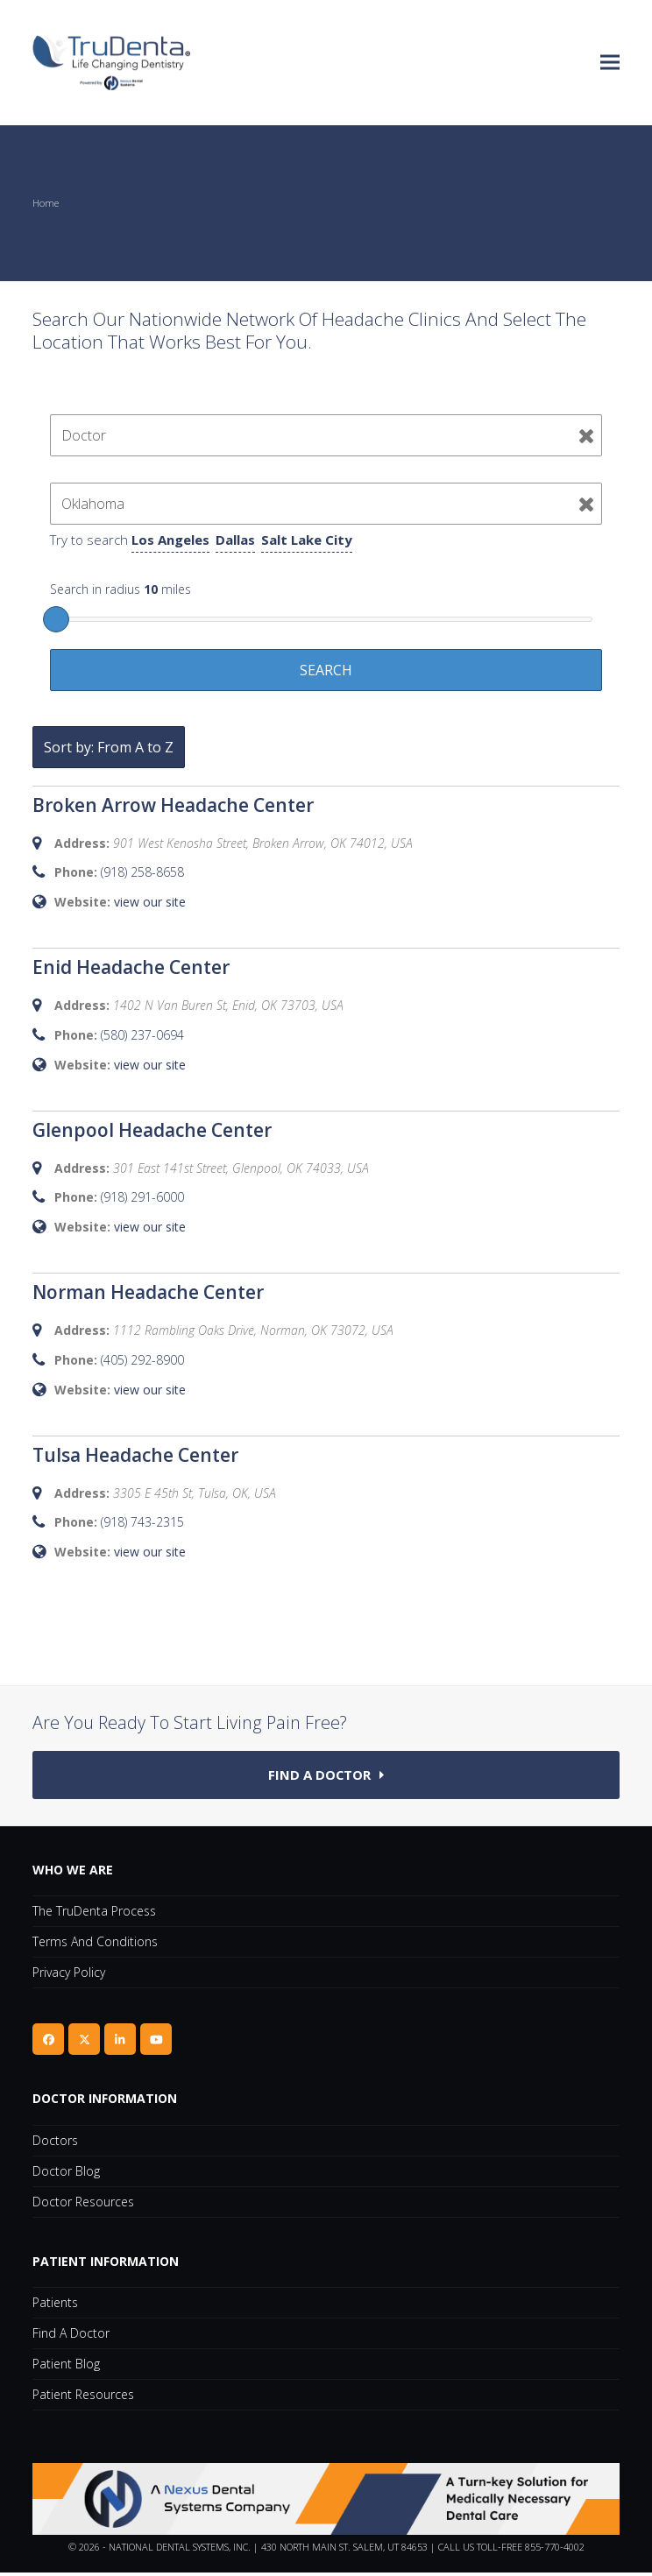 This screenshot has width=652, height=2576. What do you see at coordinates (68, 1975) in the screenshot?
I see `Privacy Policy` at bounding box center [68, 1975].